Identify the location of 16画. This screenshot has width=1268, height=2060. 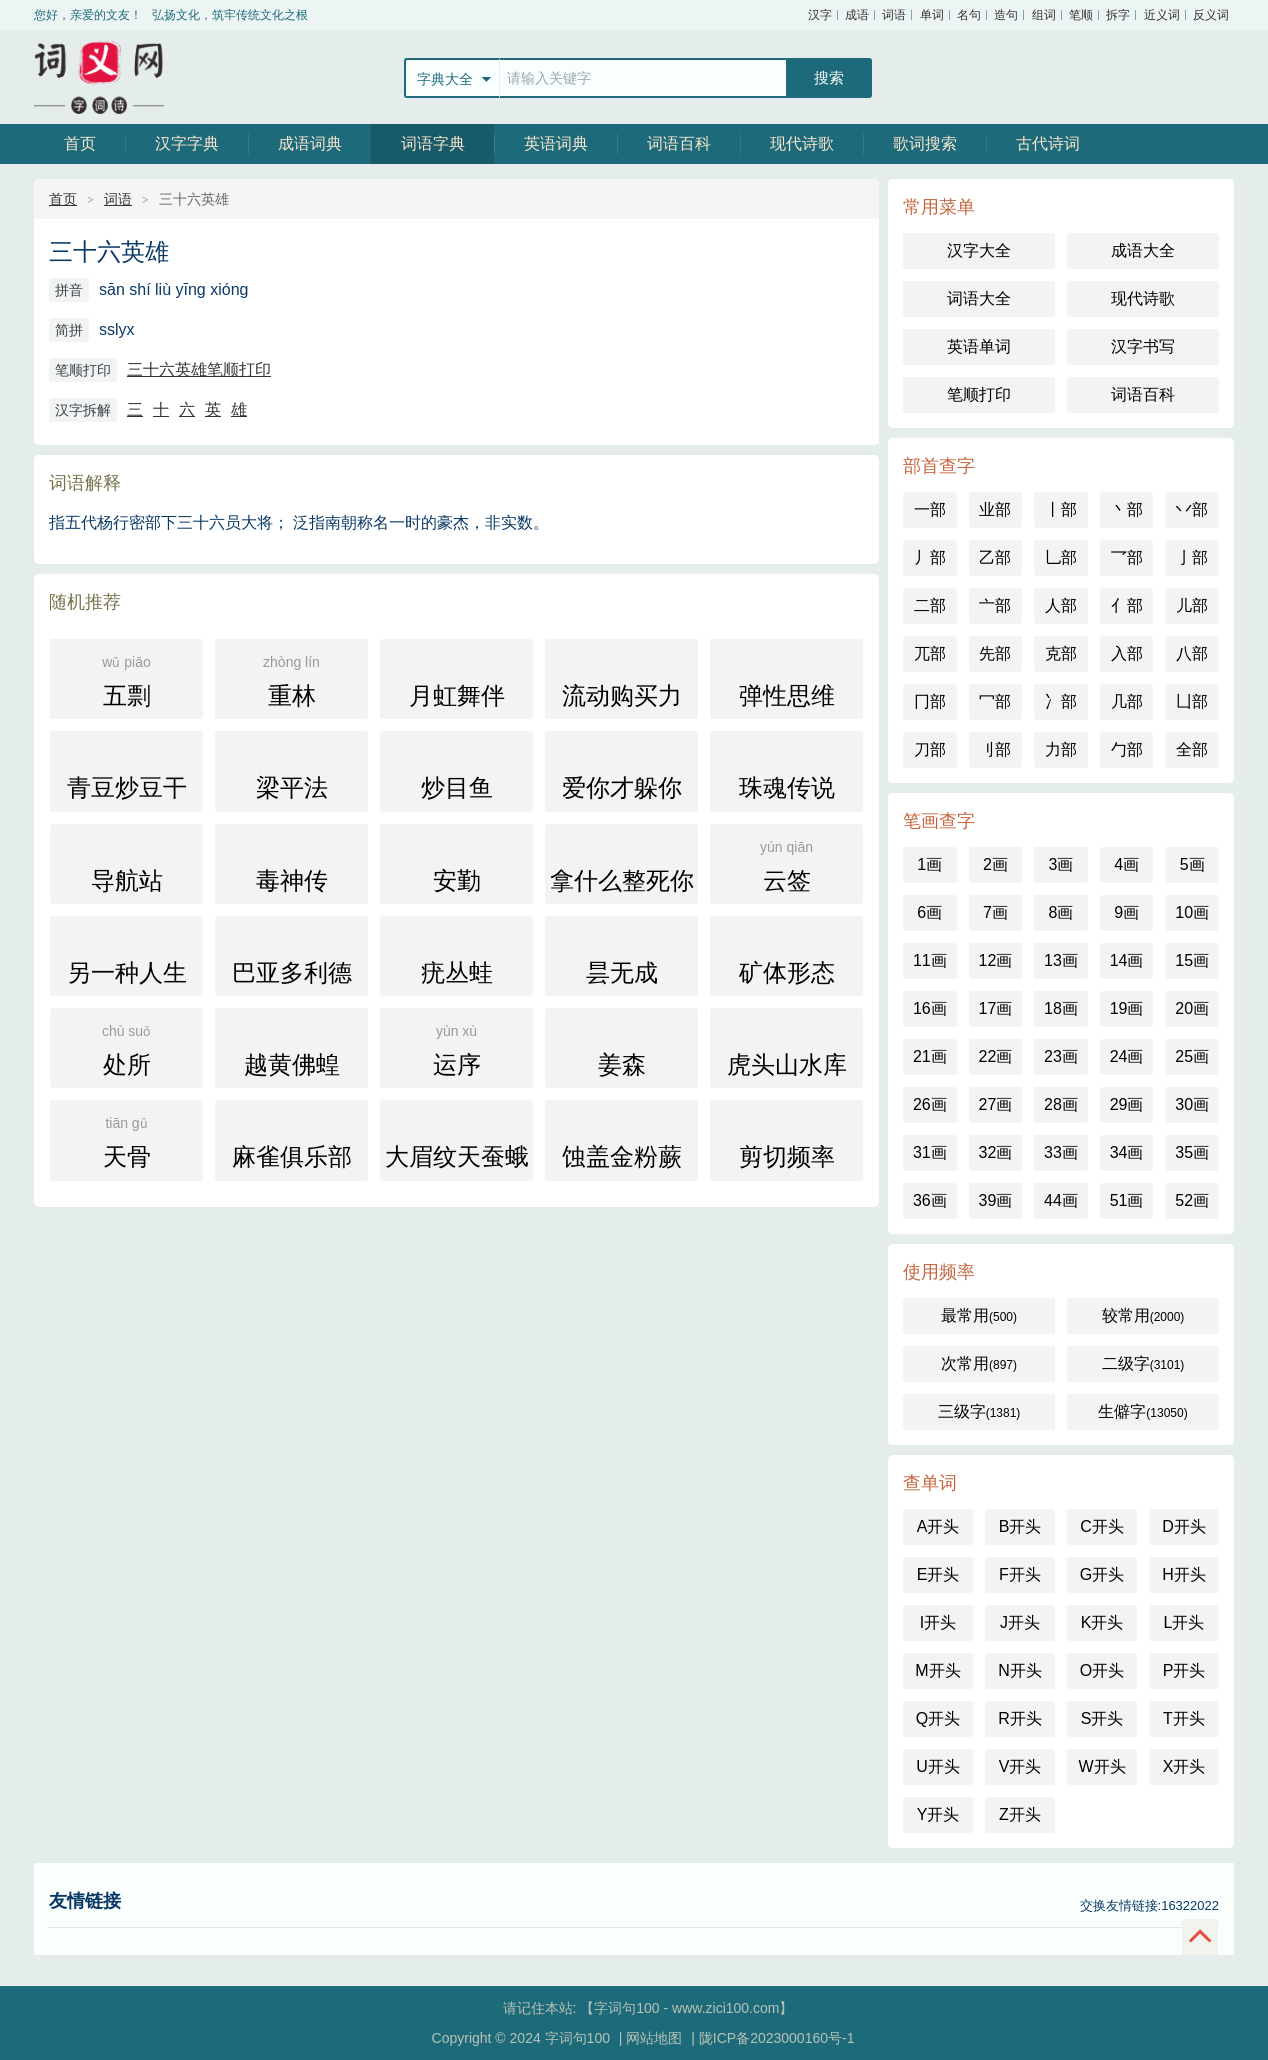
(930, 1008).